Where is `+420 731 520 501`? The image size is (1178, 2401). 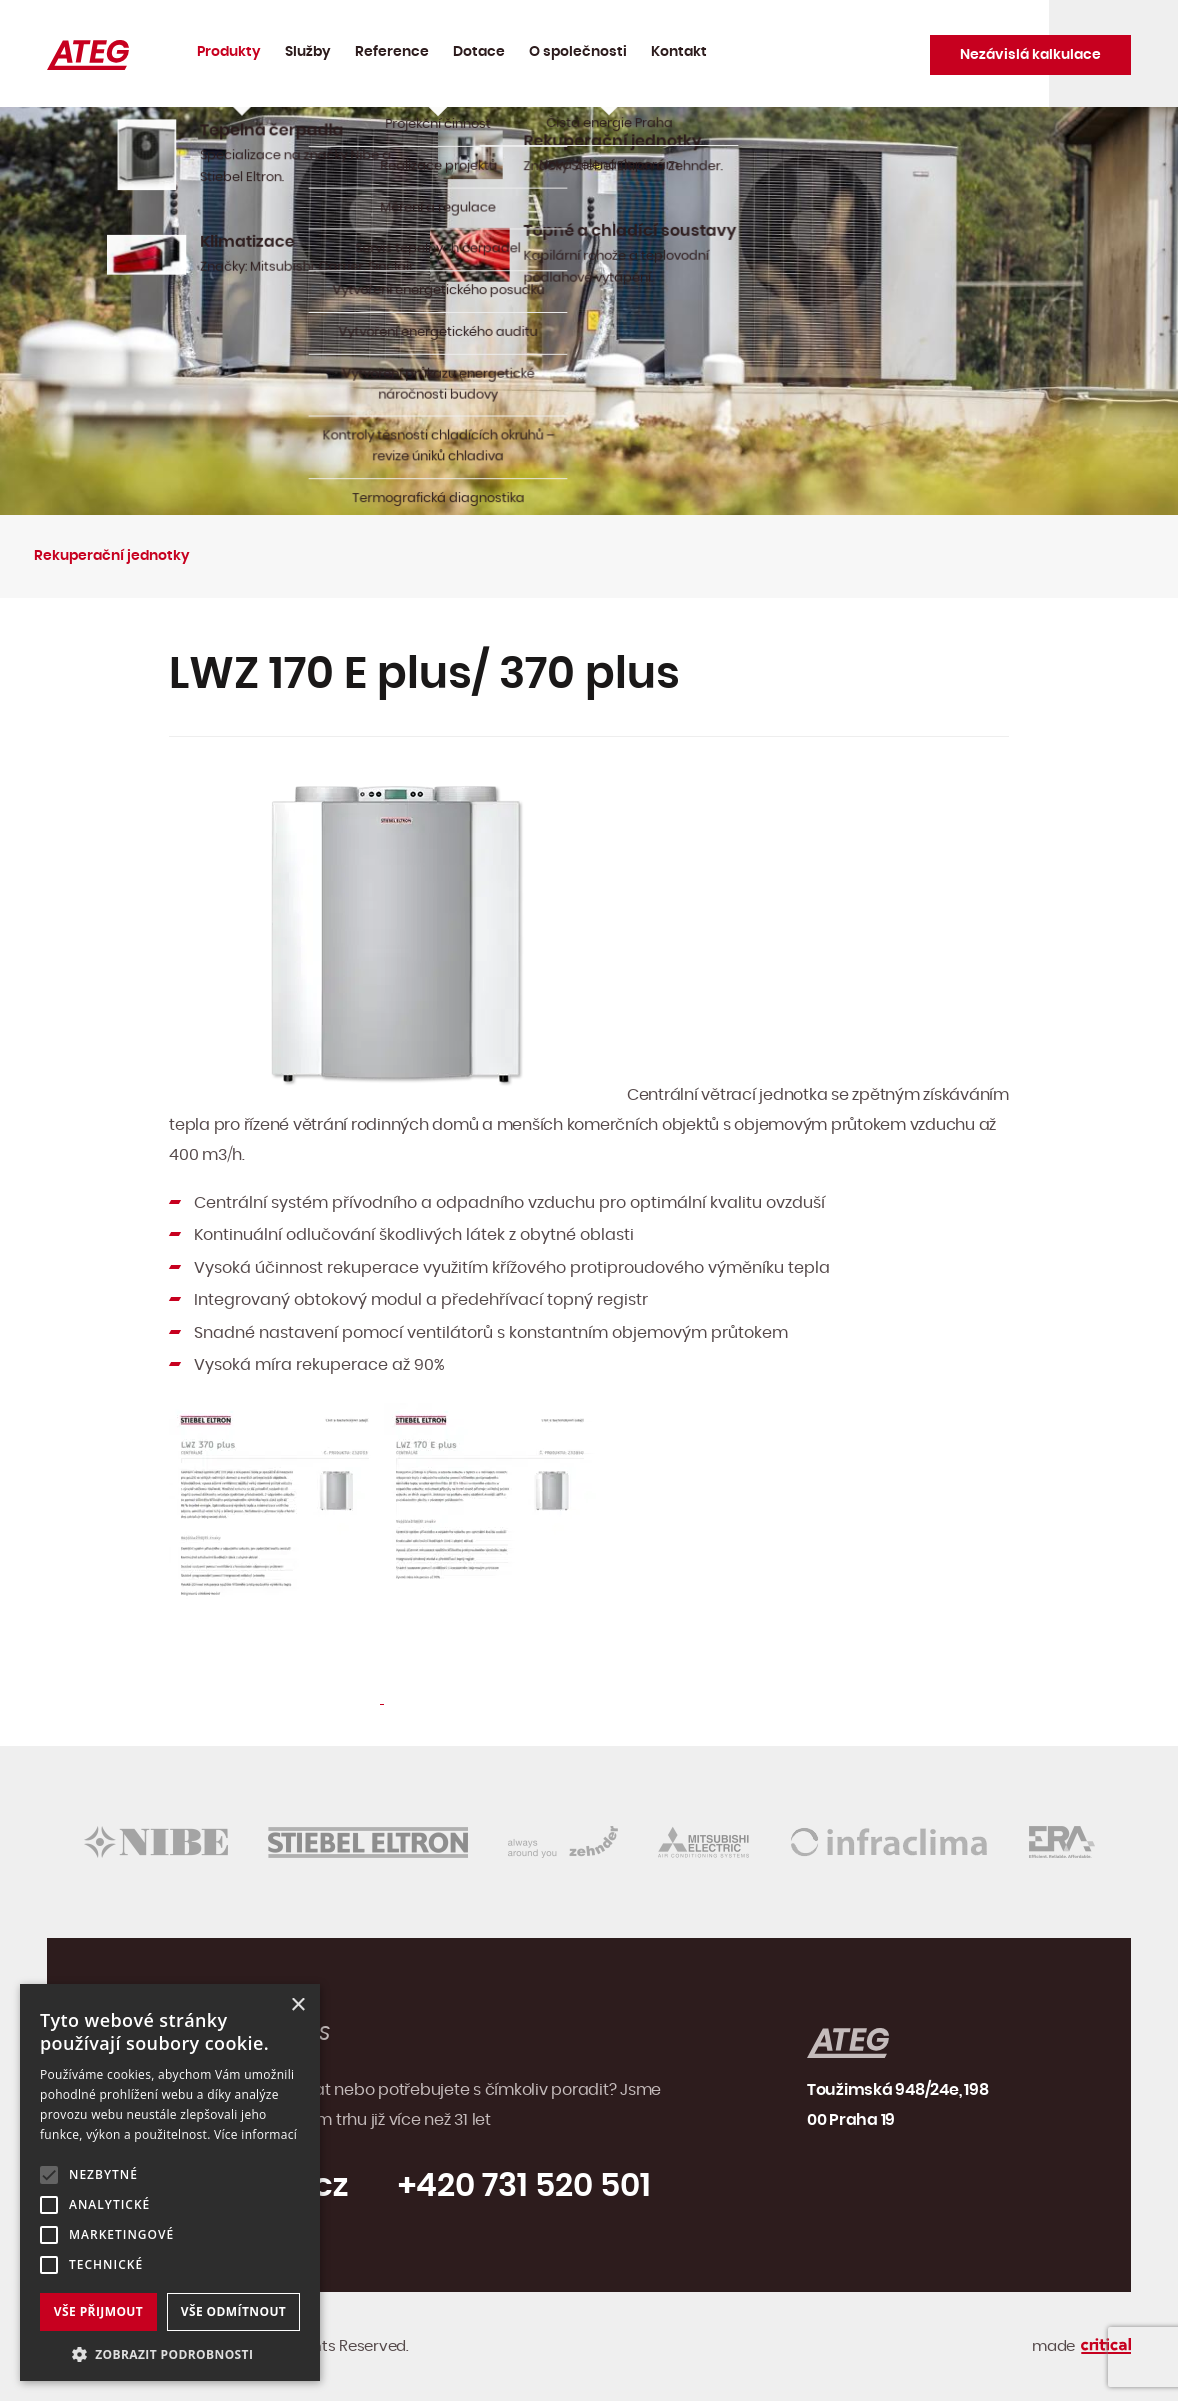
+420 731 520 501 is located at coordinates (524, 2186).